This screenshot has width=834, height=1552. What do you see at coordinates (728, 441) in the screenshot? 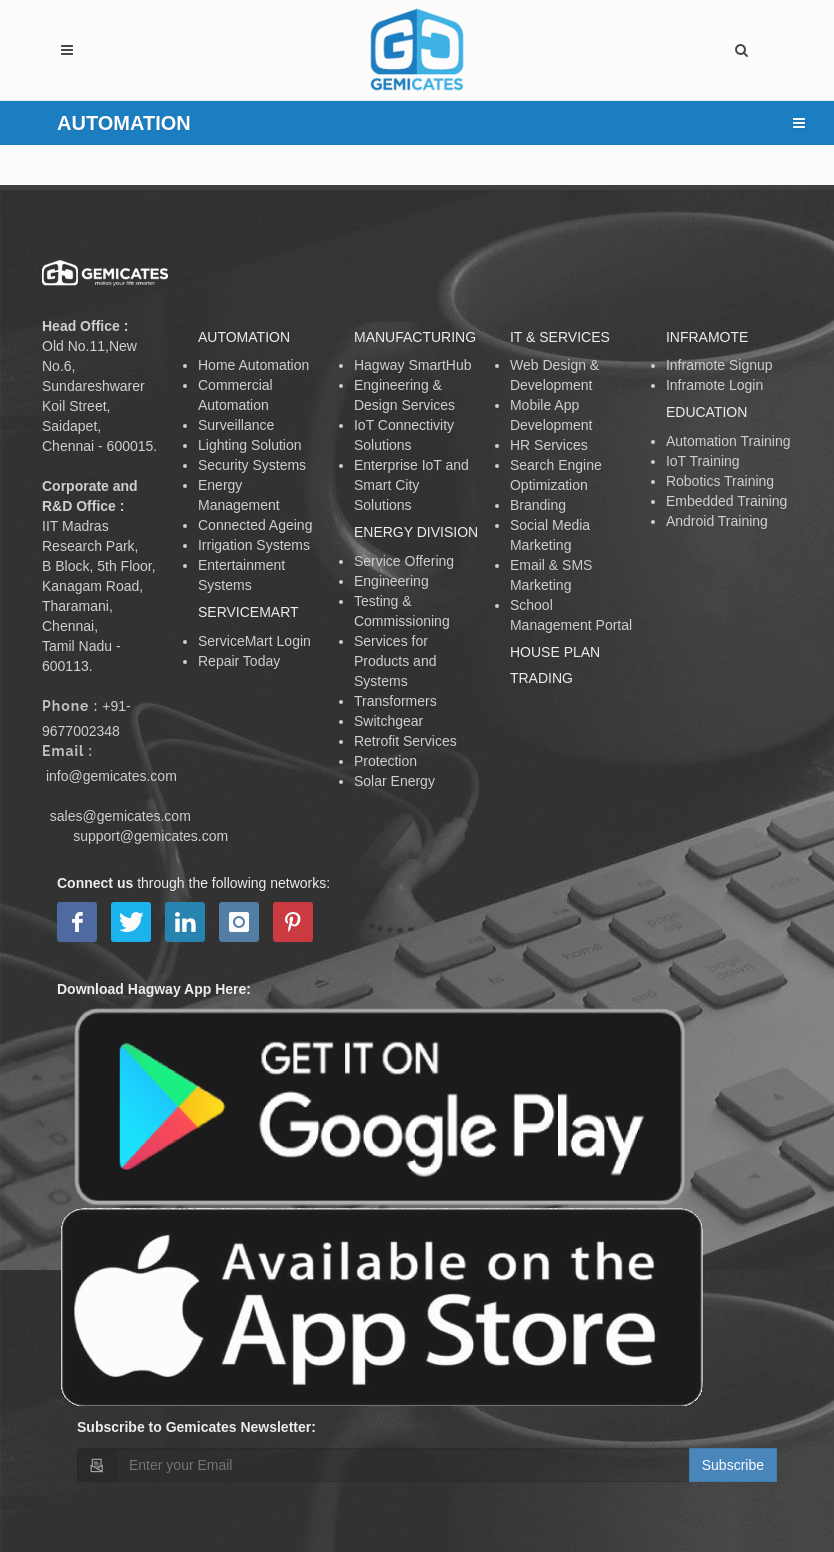
I see `Automation Training` at bounding box center [728, 441].